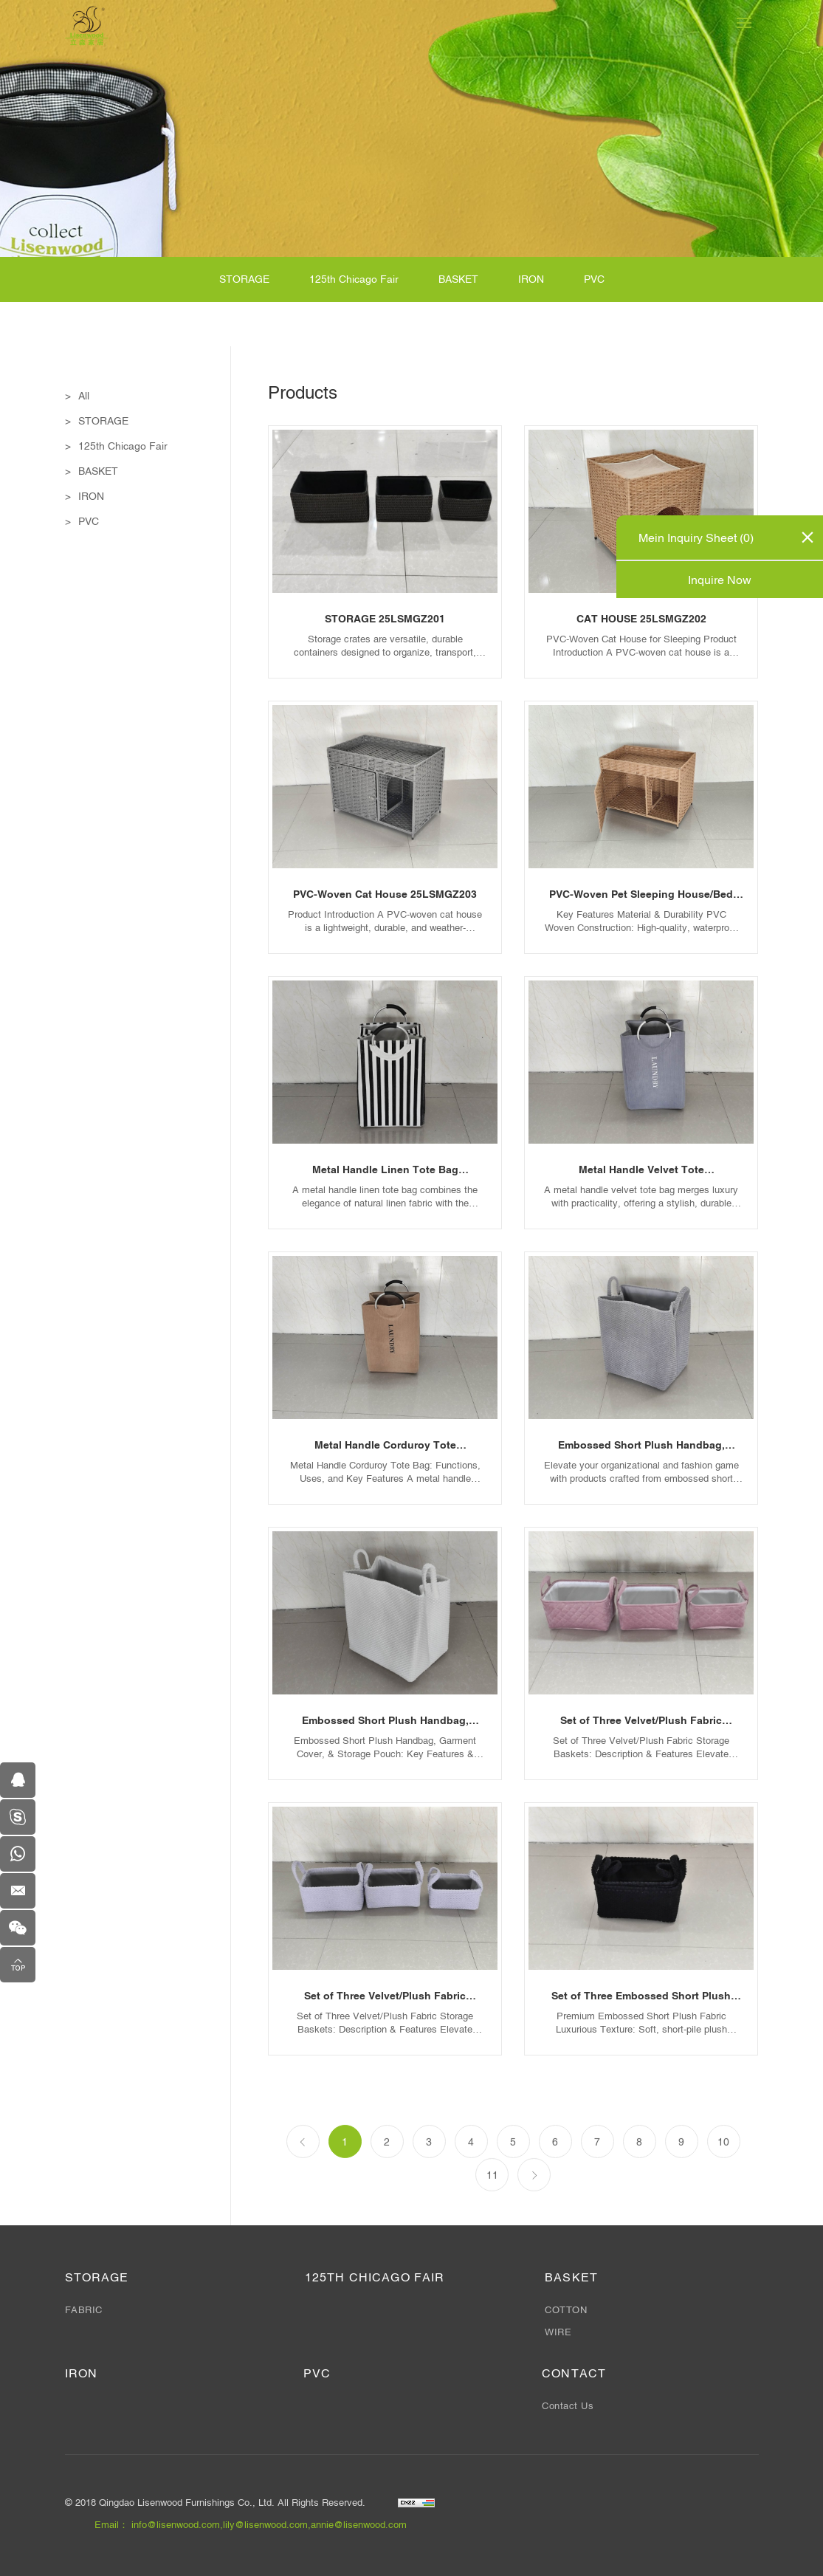 This screenshot has width=823, height=2576. What do you see at coordinates (385, 619) in the screenshot?
I see `STORAGE 25LSMGZ201` at bounding box center [385, 619].